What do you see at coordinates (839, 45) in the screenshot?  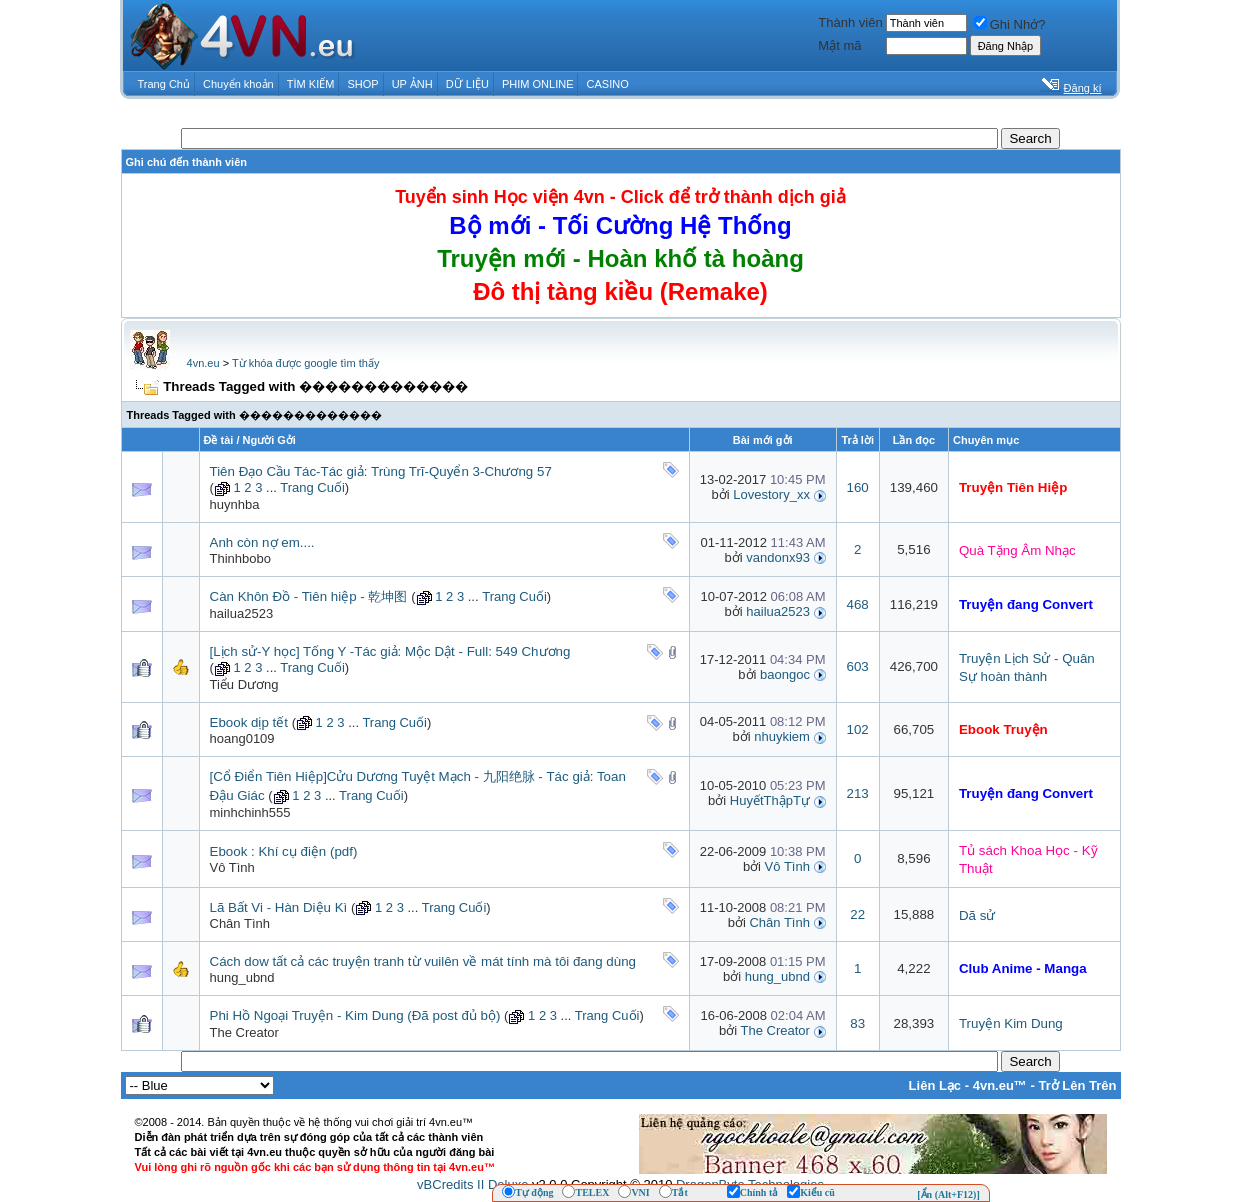 I see `Mật mã` at bounding box center [839, 45].